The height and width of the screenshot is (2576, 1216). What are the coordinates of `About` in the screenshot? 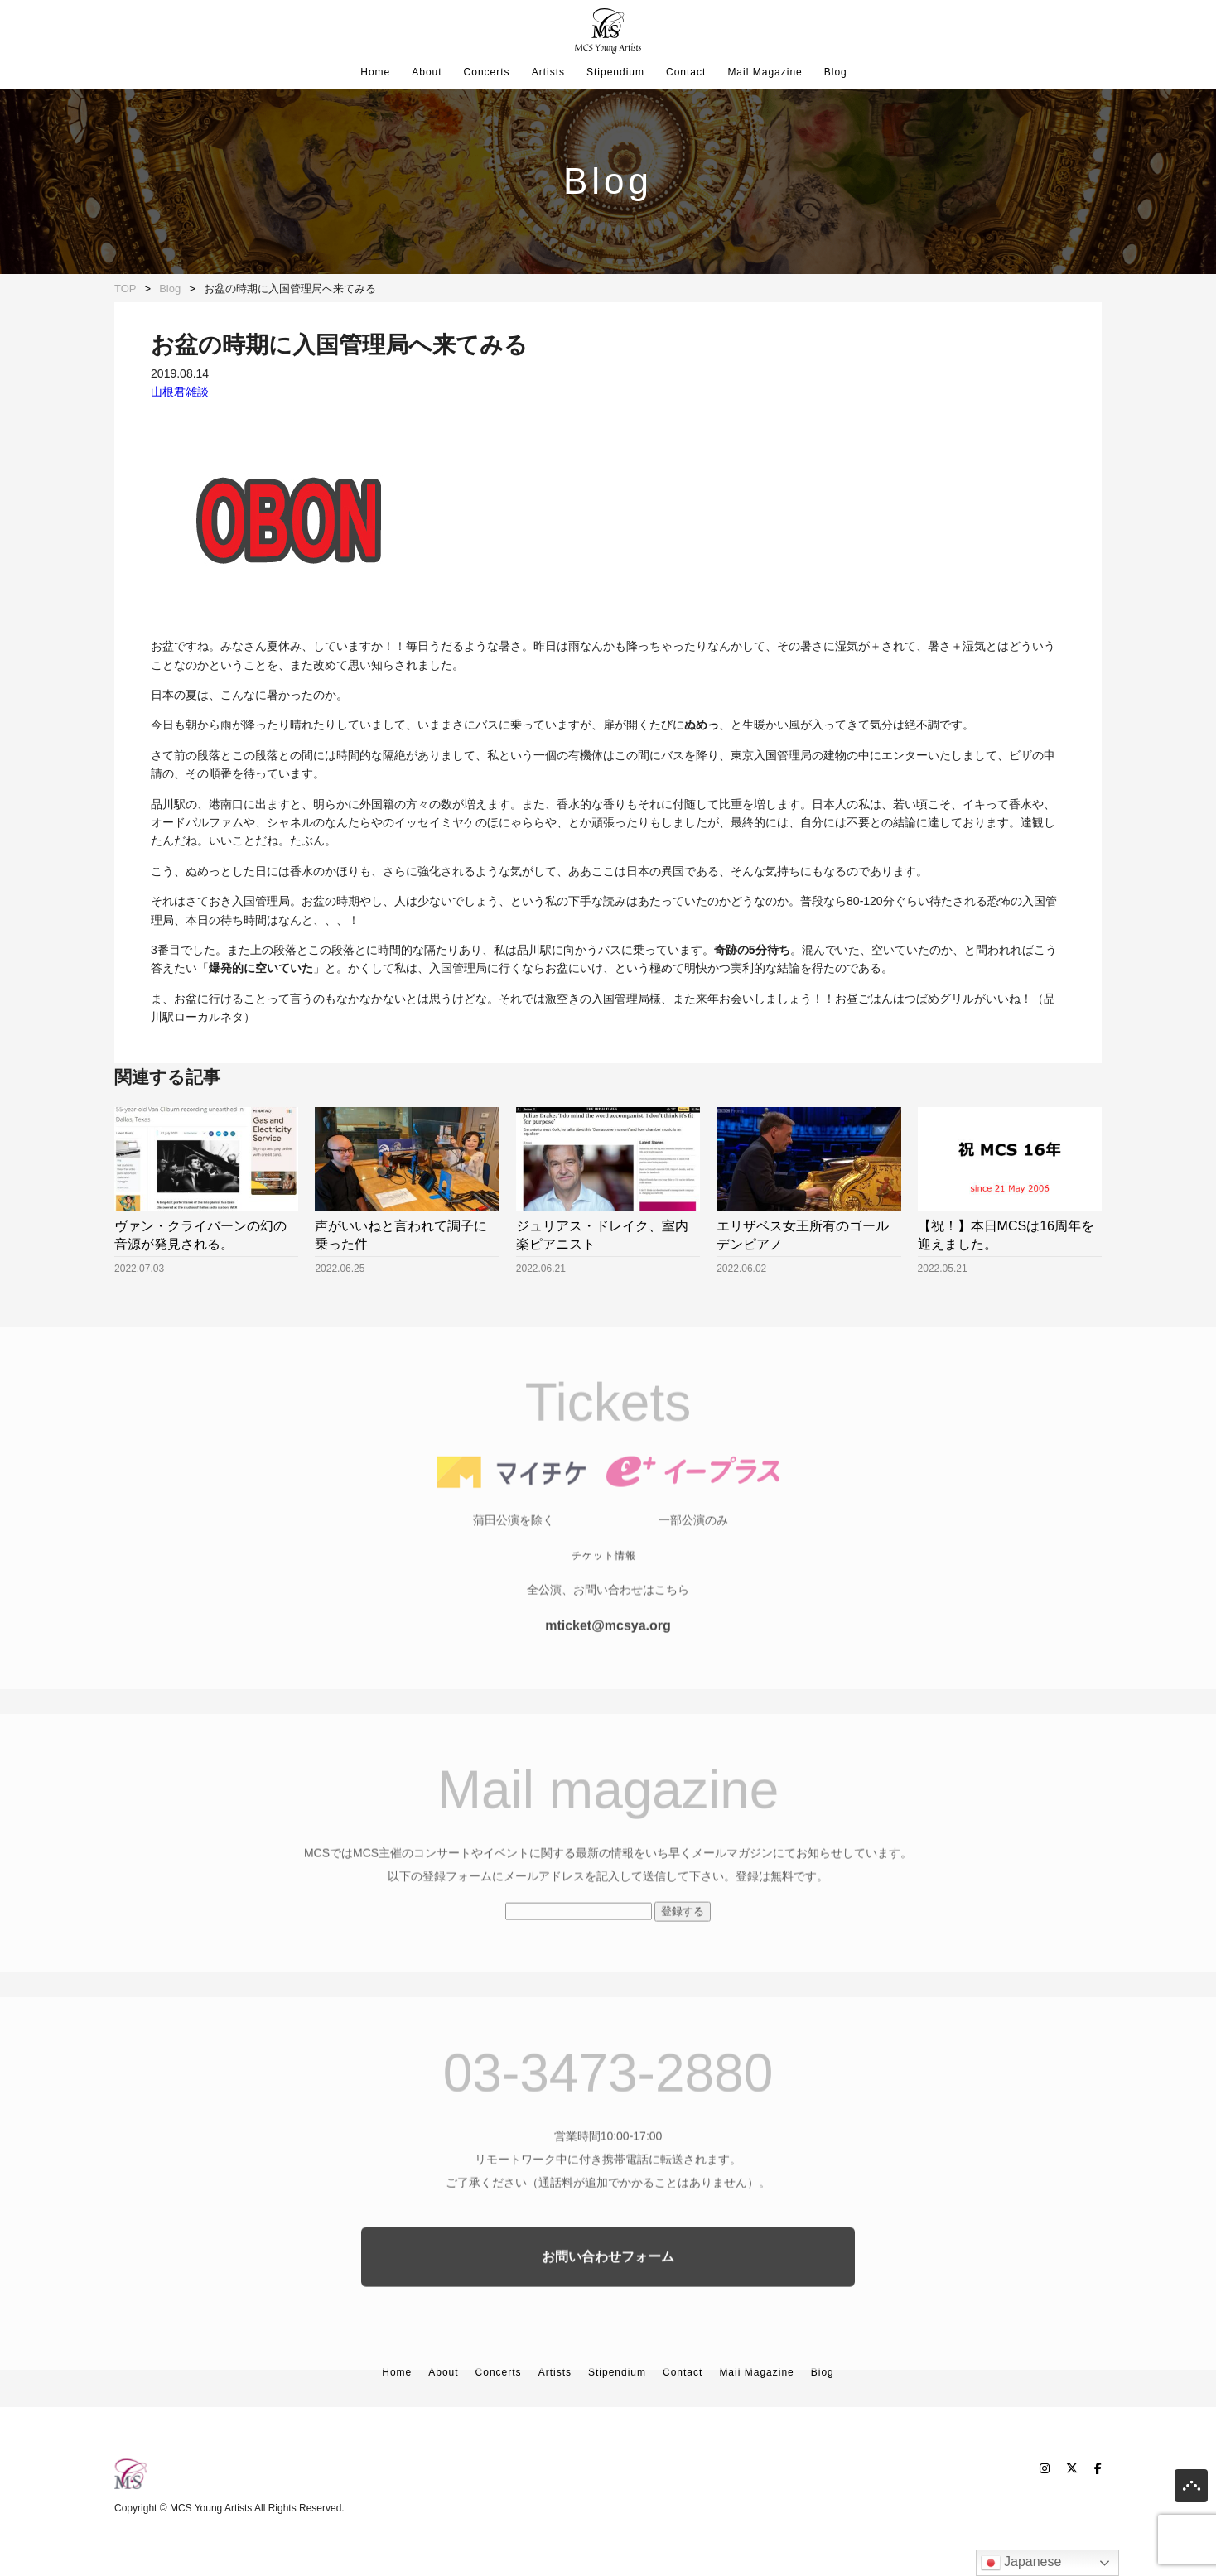 It's located at (427, 72).